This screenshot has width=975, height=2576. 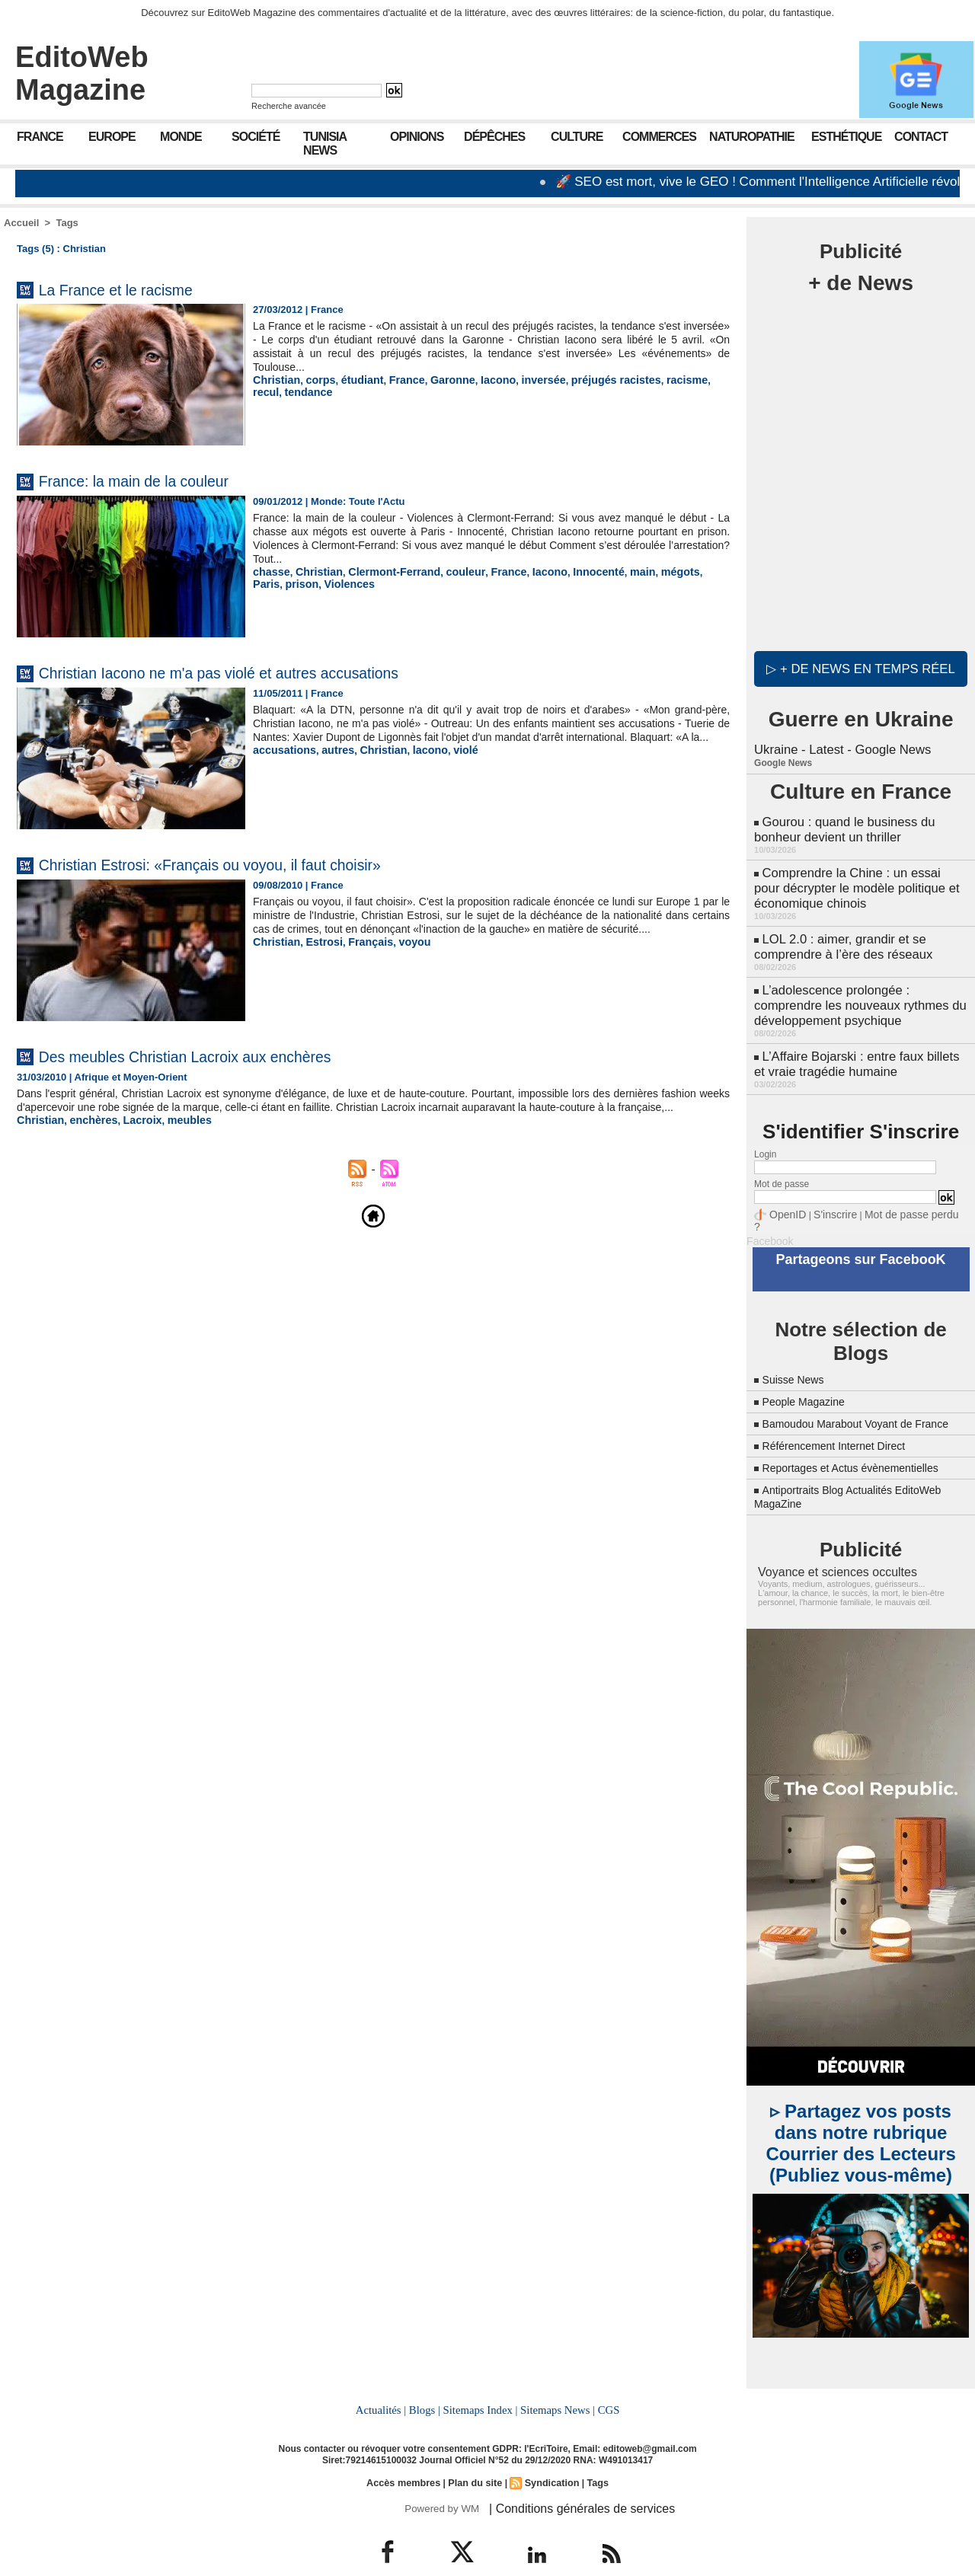 What do you see at coordinates (651, 379) in the screenshot?
I see `racisme` at bounding box center [651, 379].